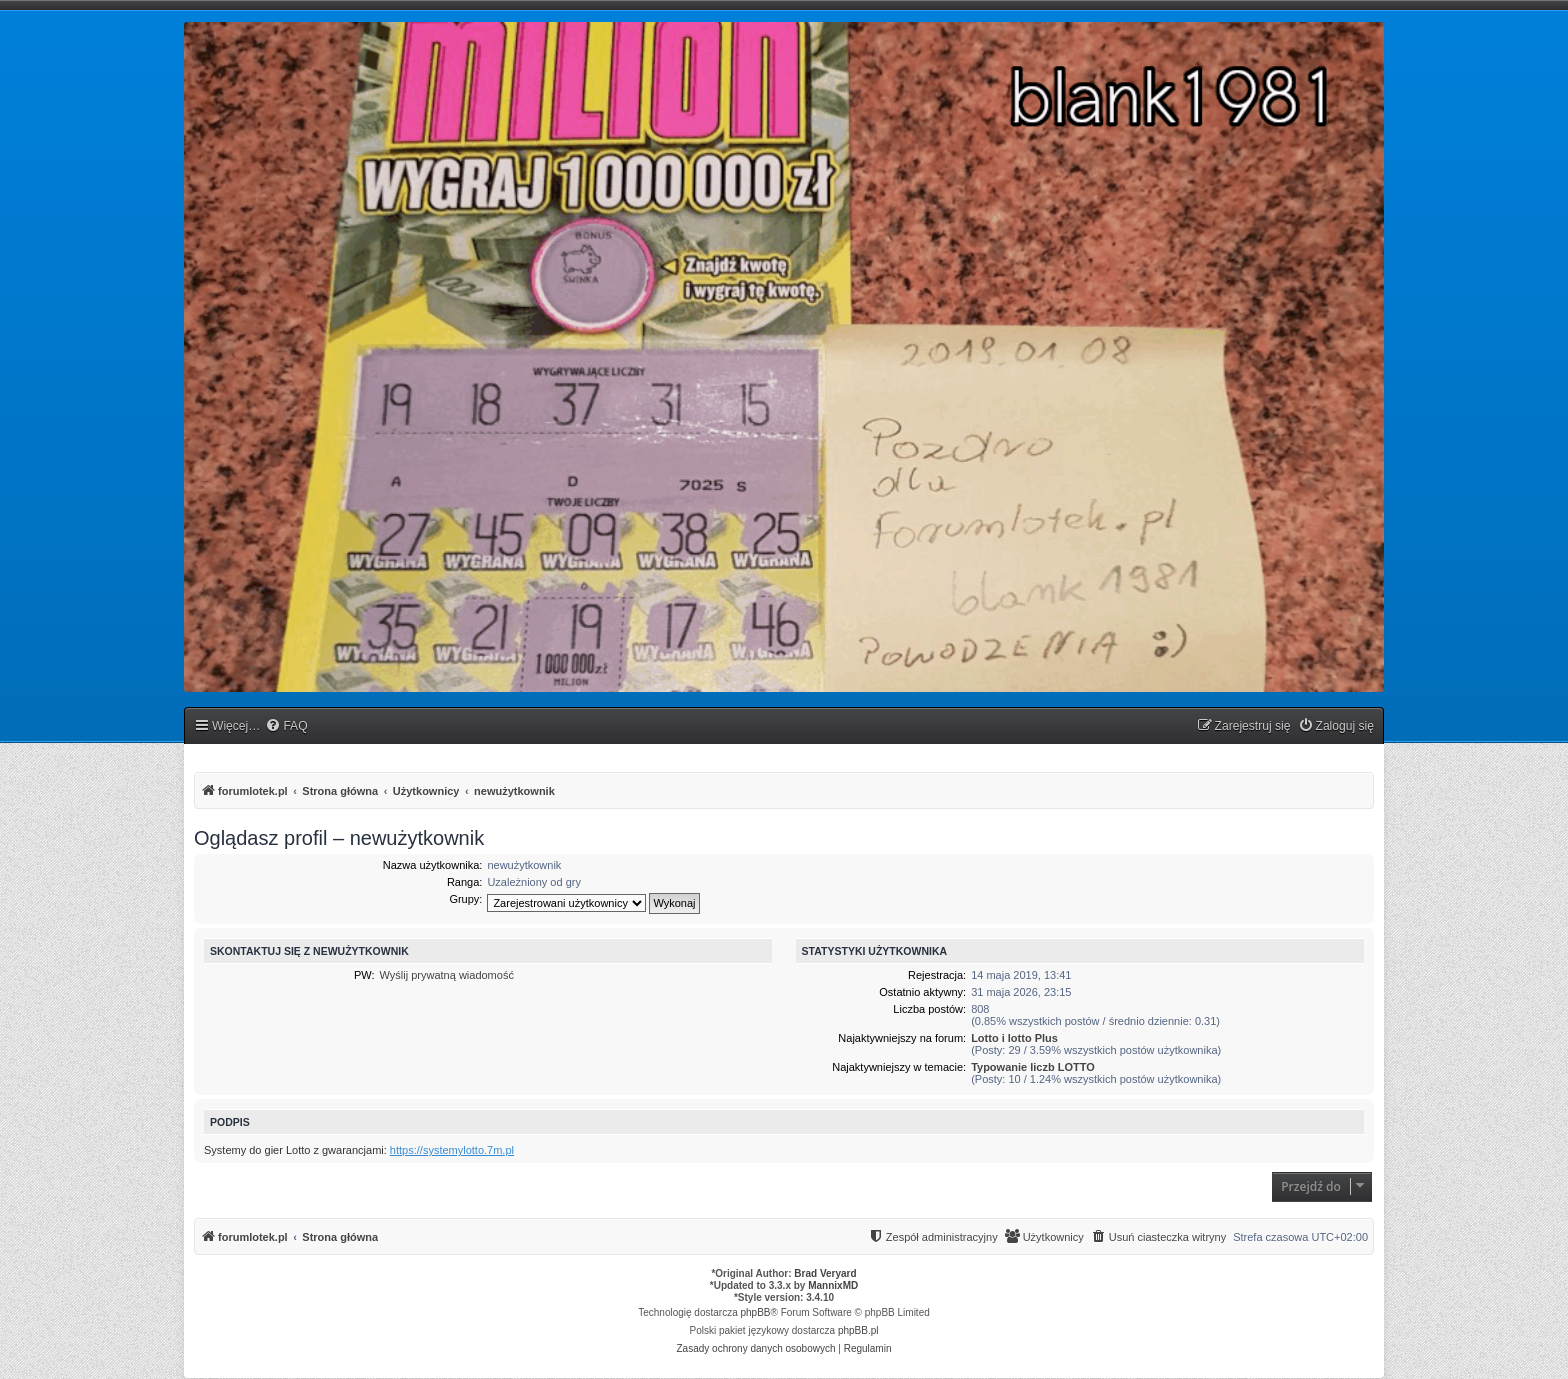  Describe the element at coordinates (1014, 1038) in the screenshot. I see `Lotto i lotto Plus` at that location.